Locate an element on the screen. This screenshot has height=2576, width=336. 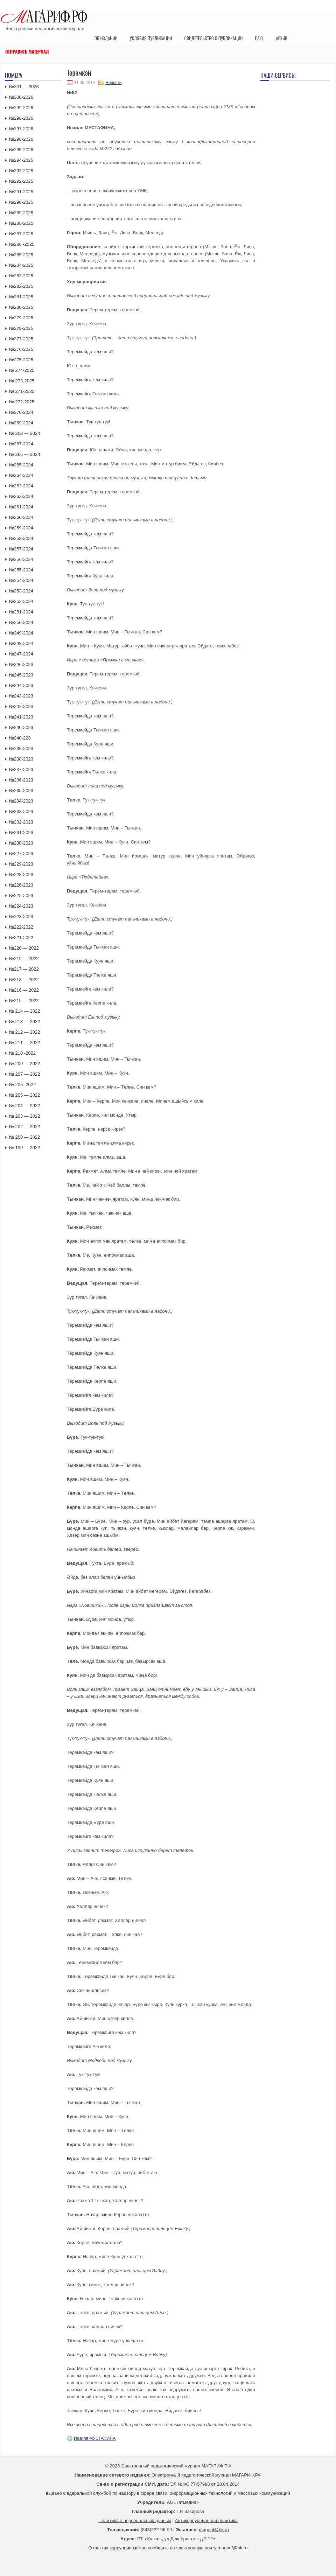
№237-2023 is located at coordinates (21, 769).